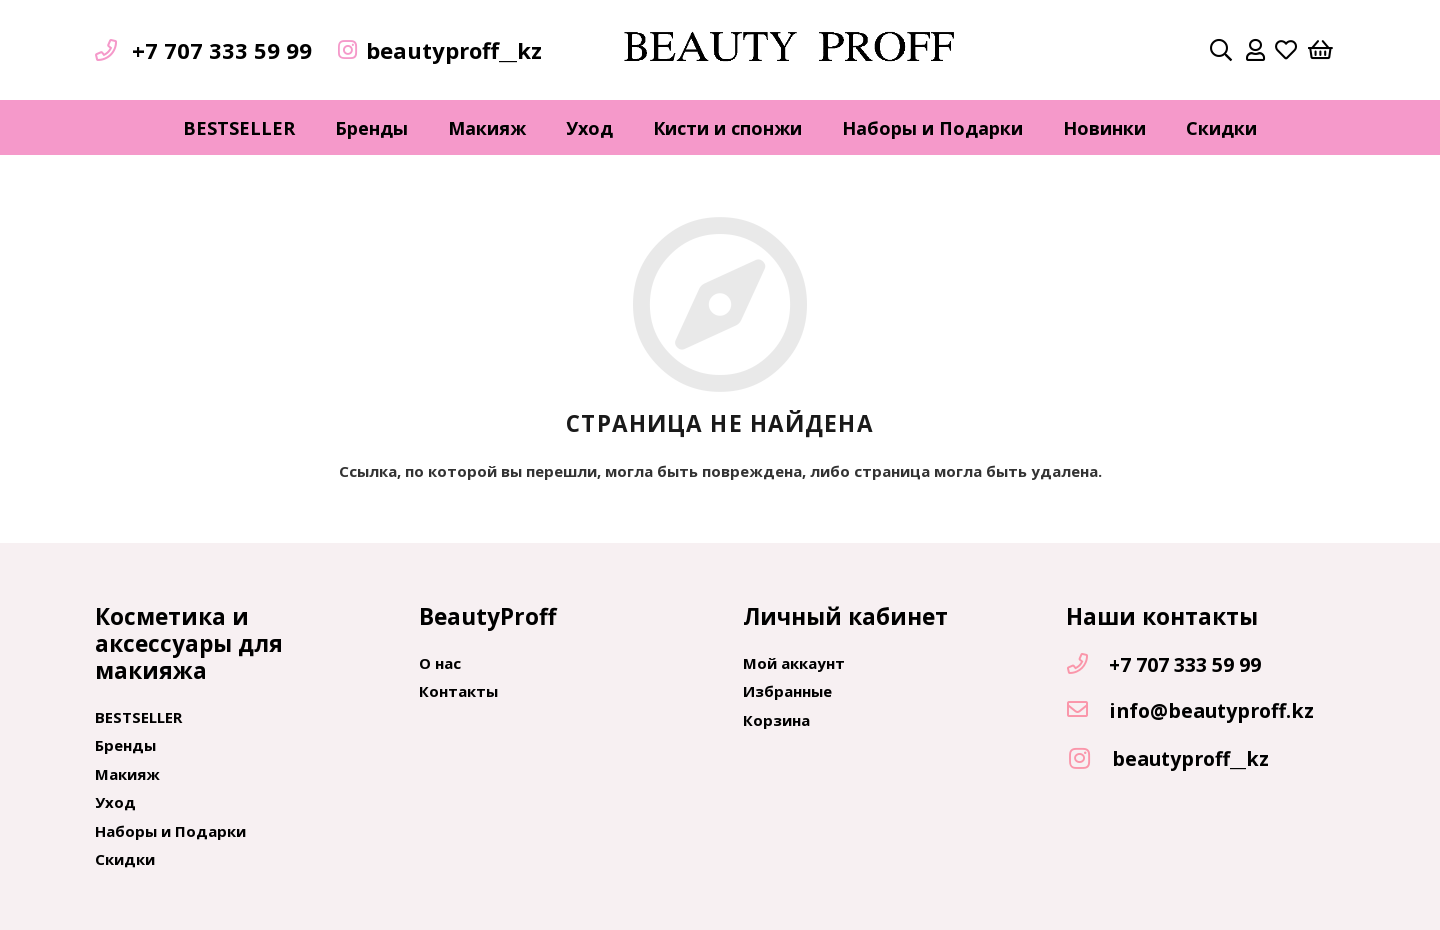 This screenshot has width=1440, height=930. Describe the element at coordinates (787, 691) in the screenshot. I see `Избранные` at that location.